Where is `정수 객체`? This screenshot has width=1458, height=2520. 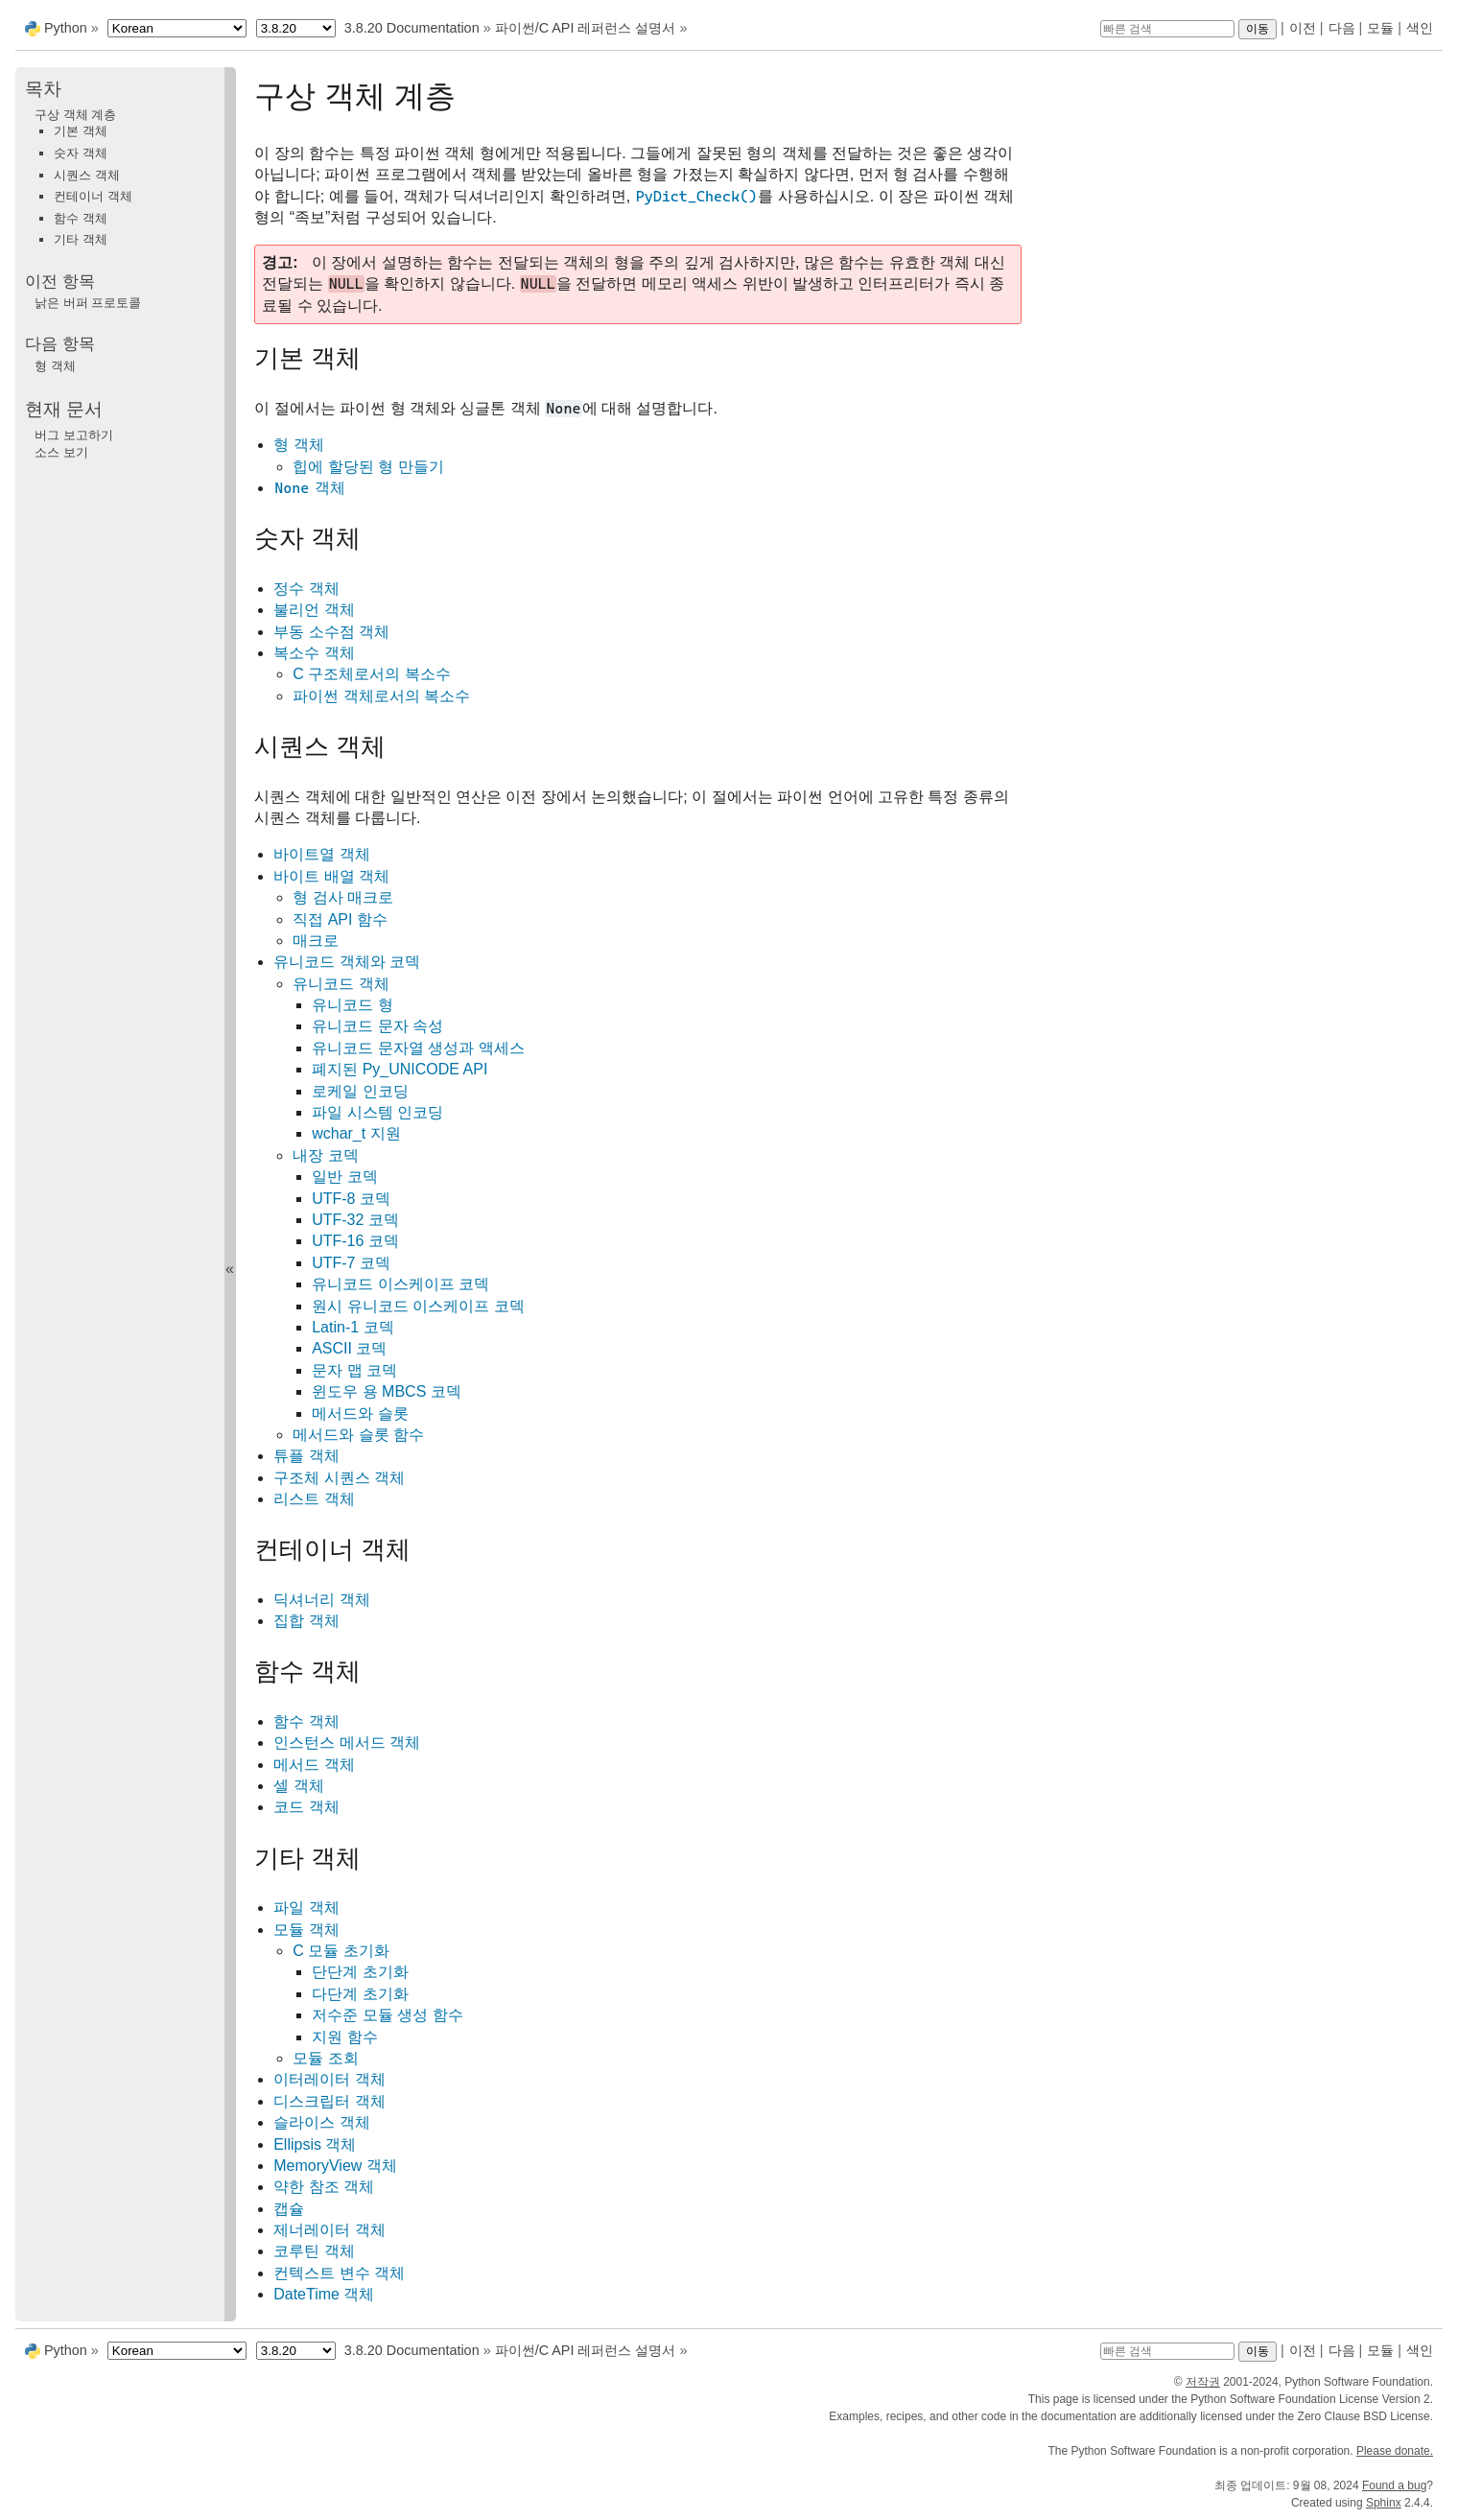
정수 객체 is located at coordinates (306, 588).